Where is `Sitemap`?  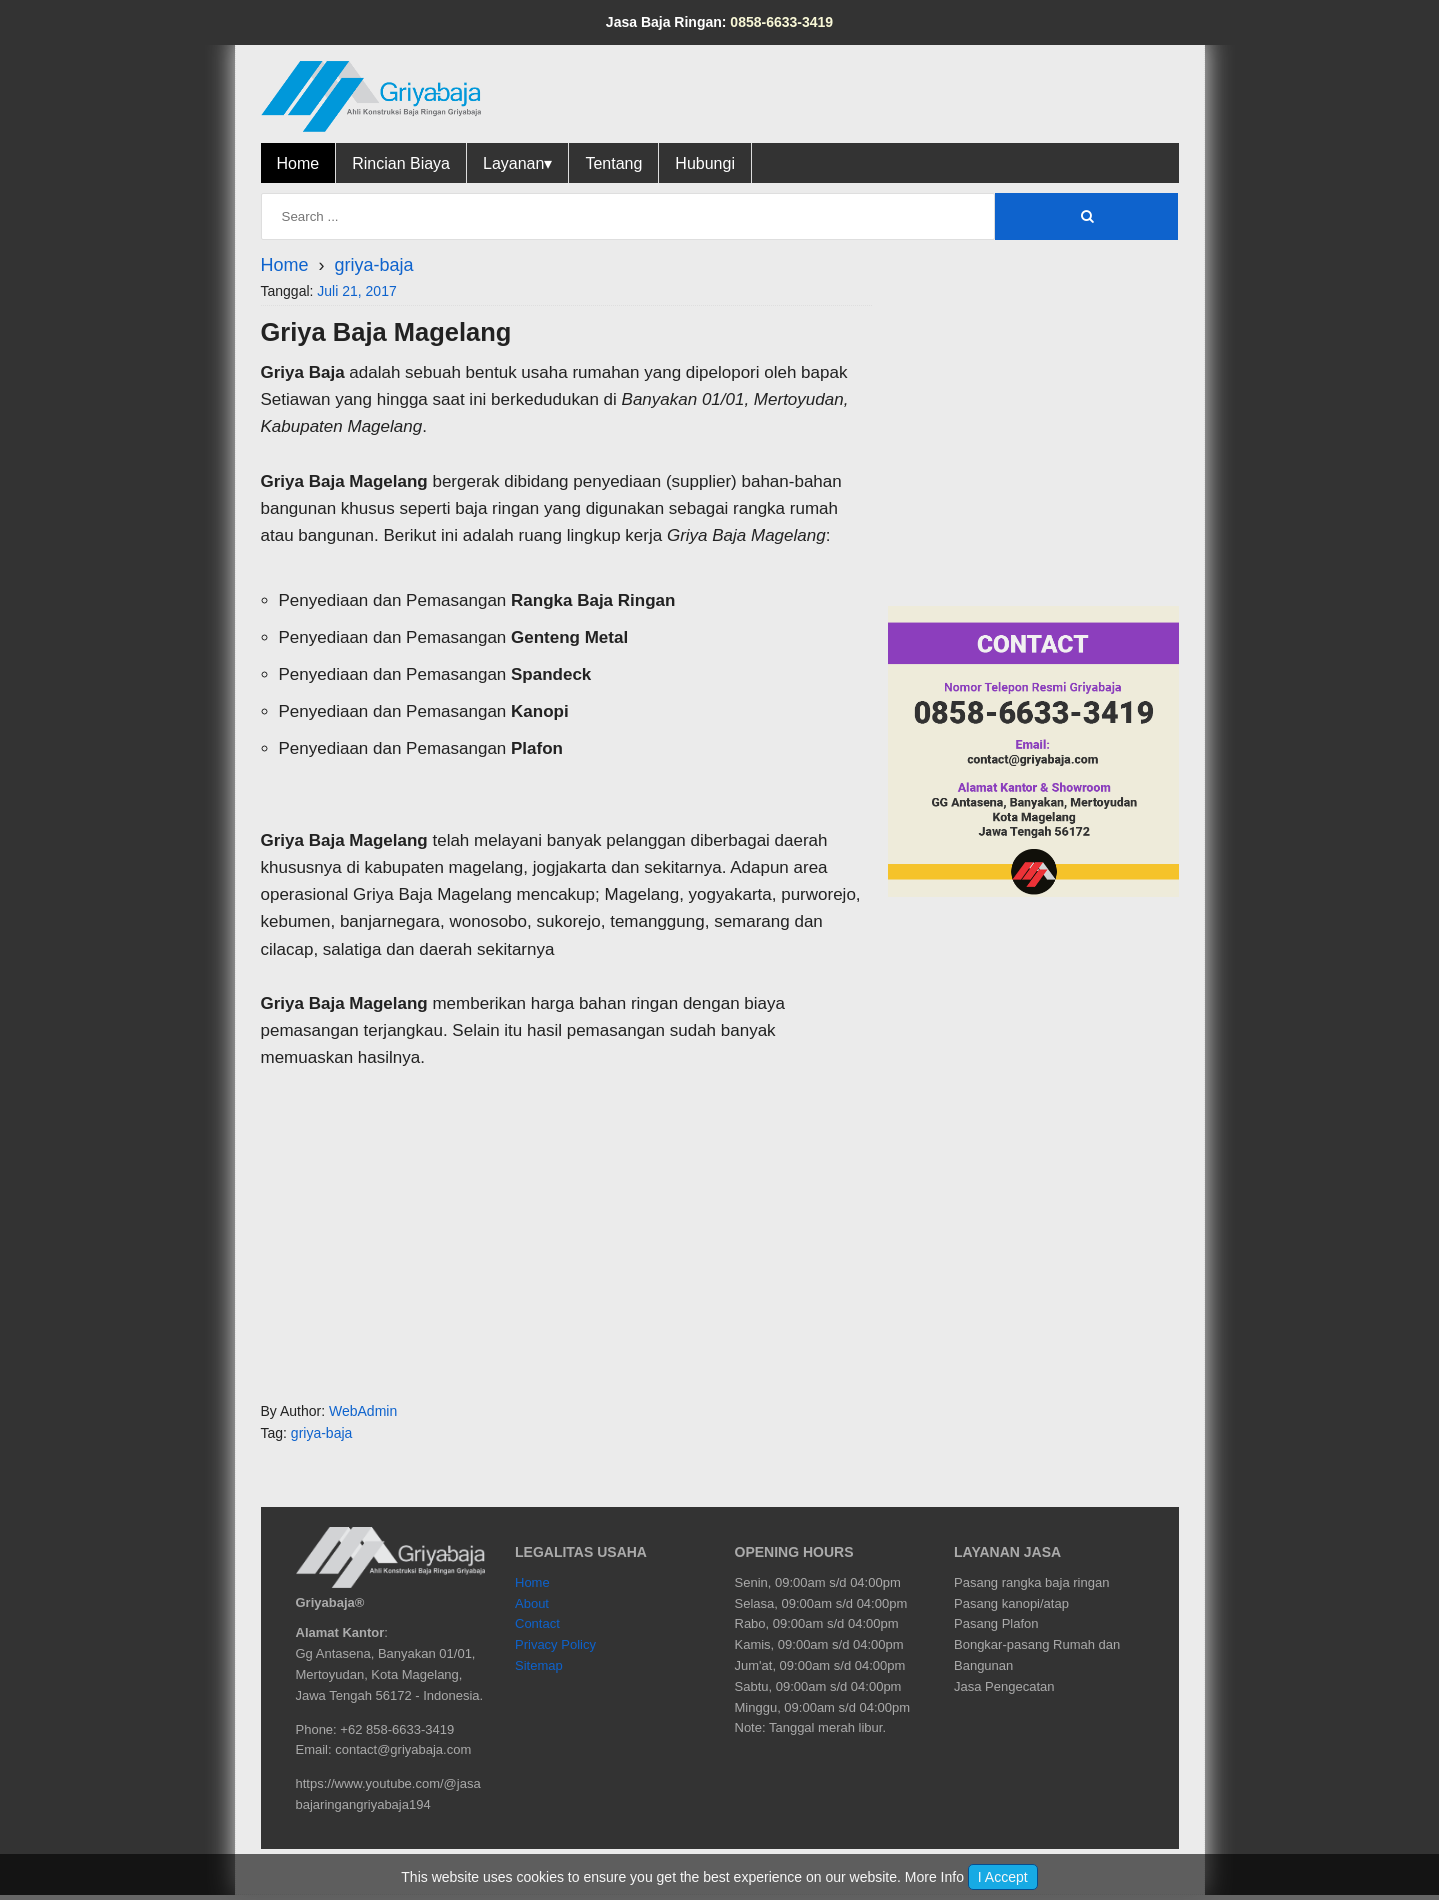 Sitemap is located at coordinates (539, 1665).